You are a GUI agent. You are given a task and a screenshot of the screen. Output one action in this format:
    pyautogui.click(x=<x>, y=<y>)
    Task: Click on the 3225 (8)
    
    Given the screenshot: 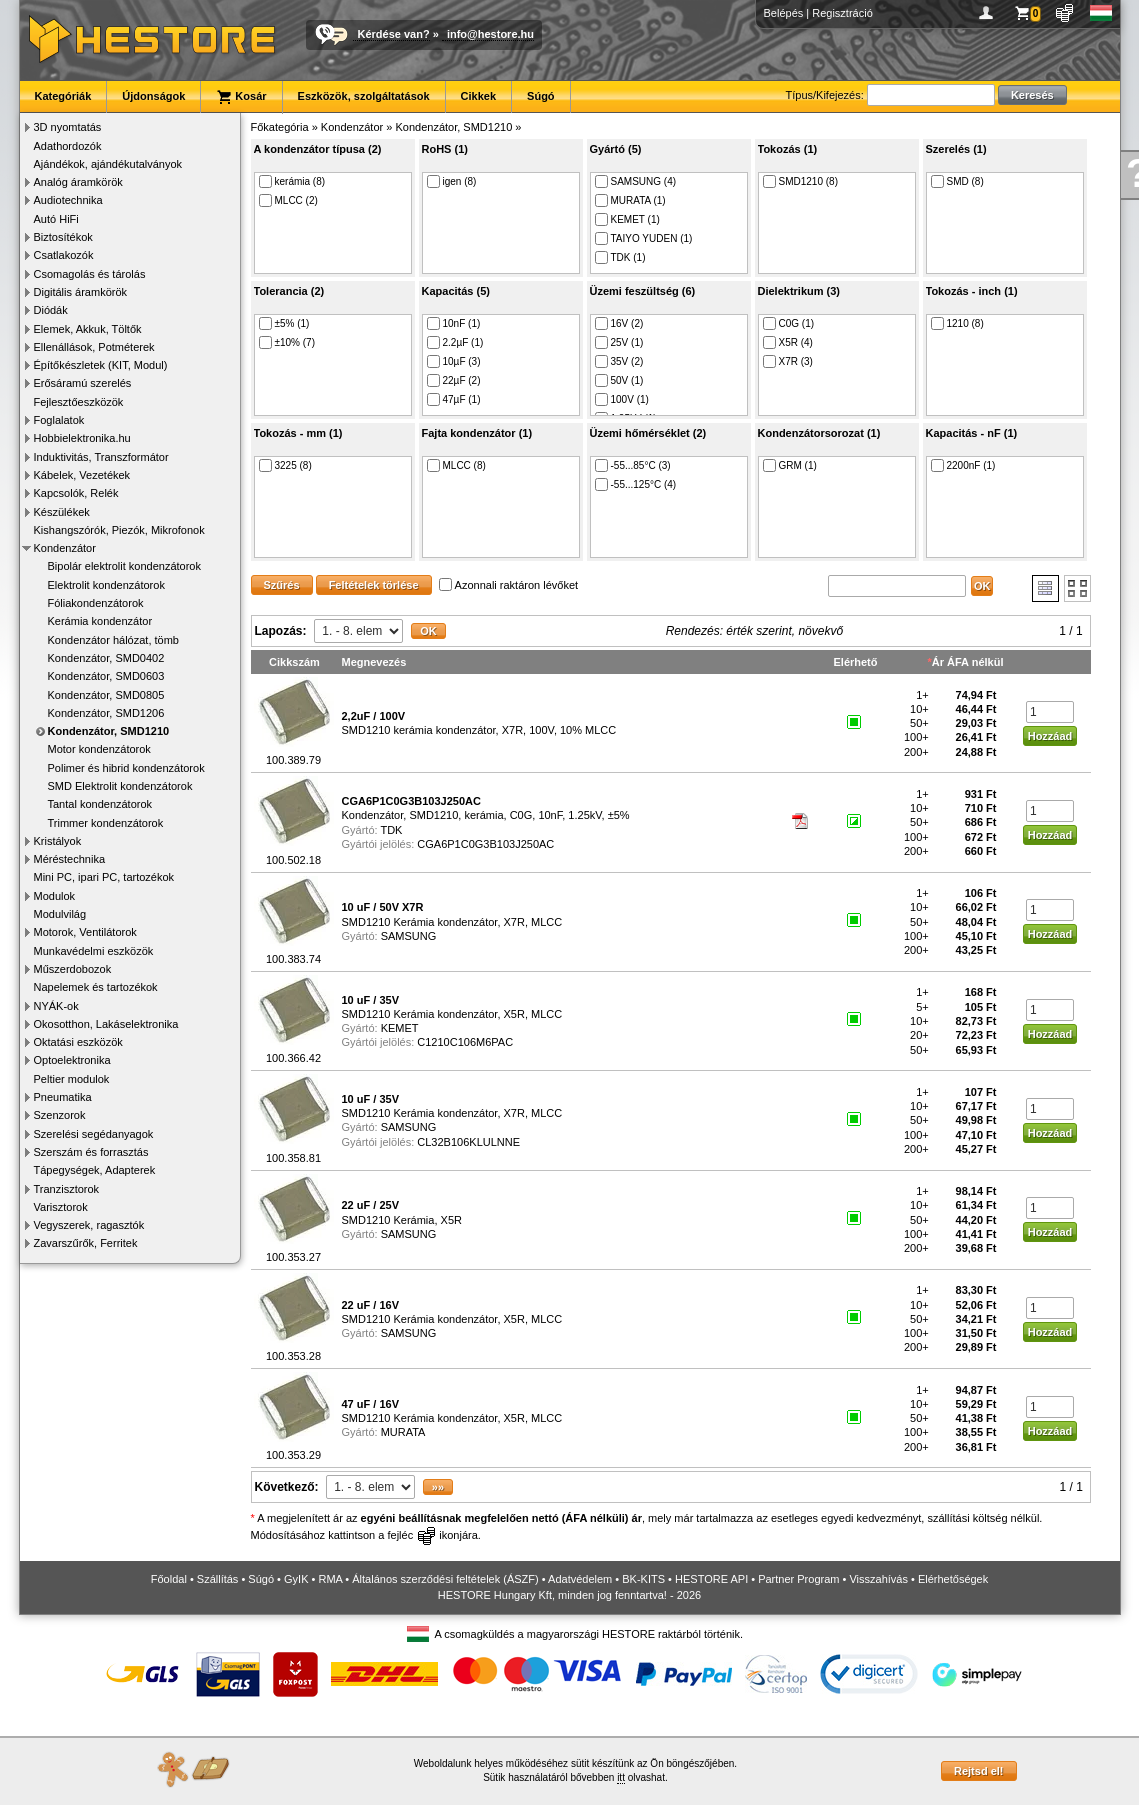 What is the action you would take?
    pyautogui.click(x=285, y=465)
    